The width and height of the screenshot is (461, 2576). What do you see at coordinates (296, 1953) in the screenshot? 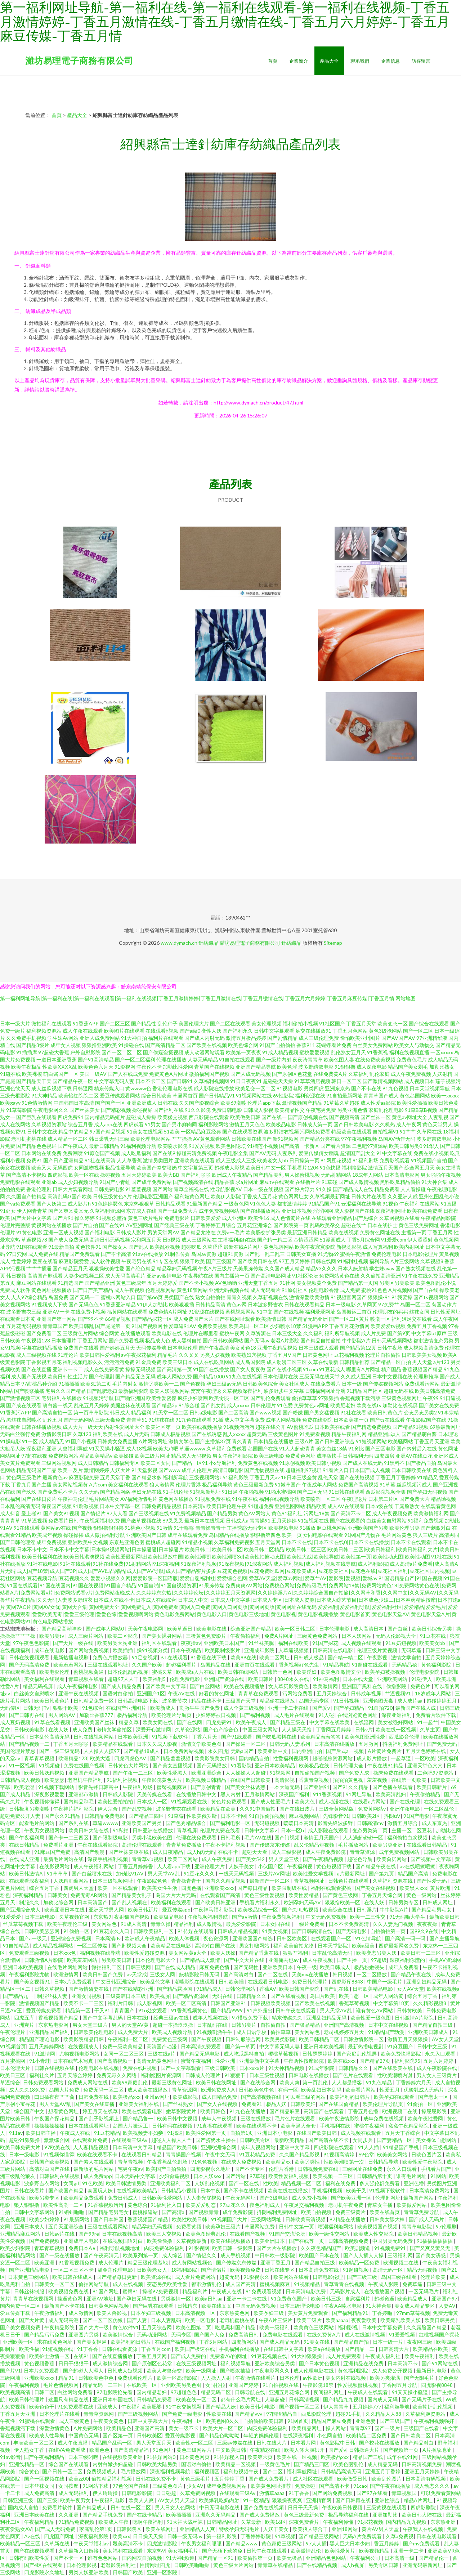
I see `狠狠艹福利` at bounding box center [296, 1953].